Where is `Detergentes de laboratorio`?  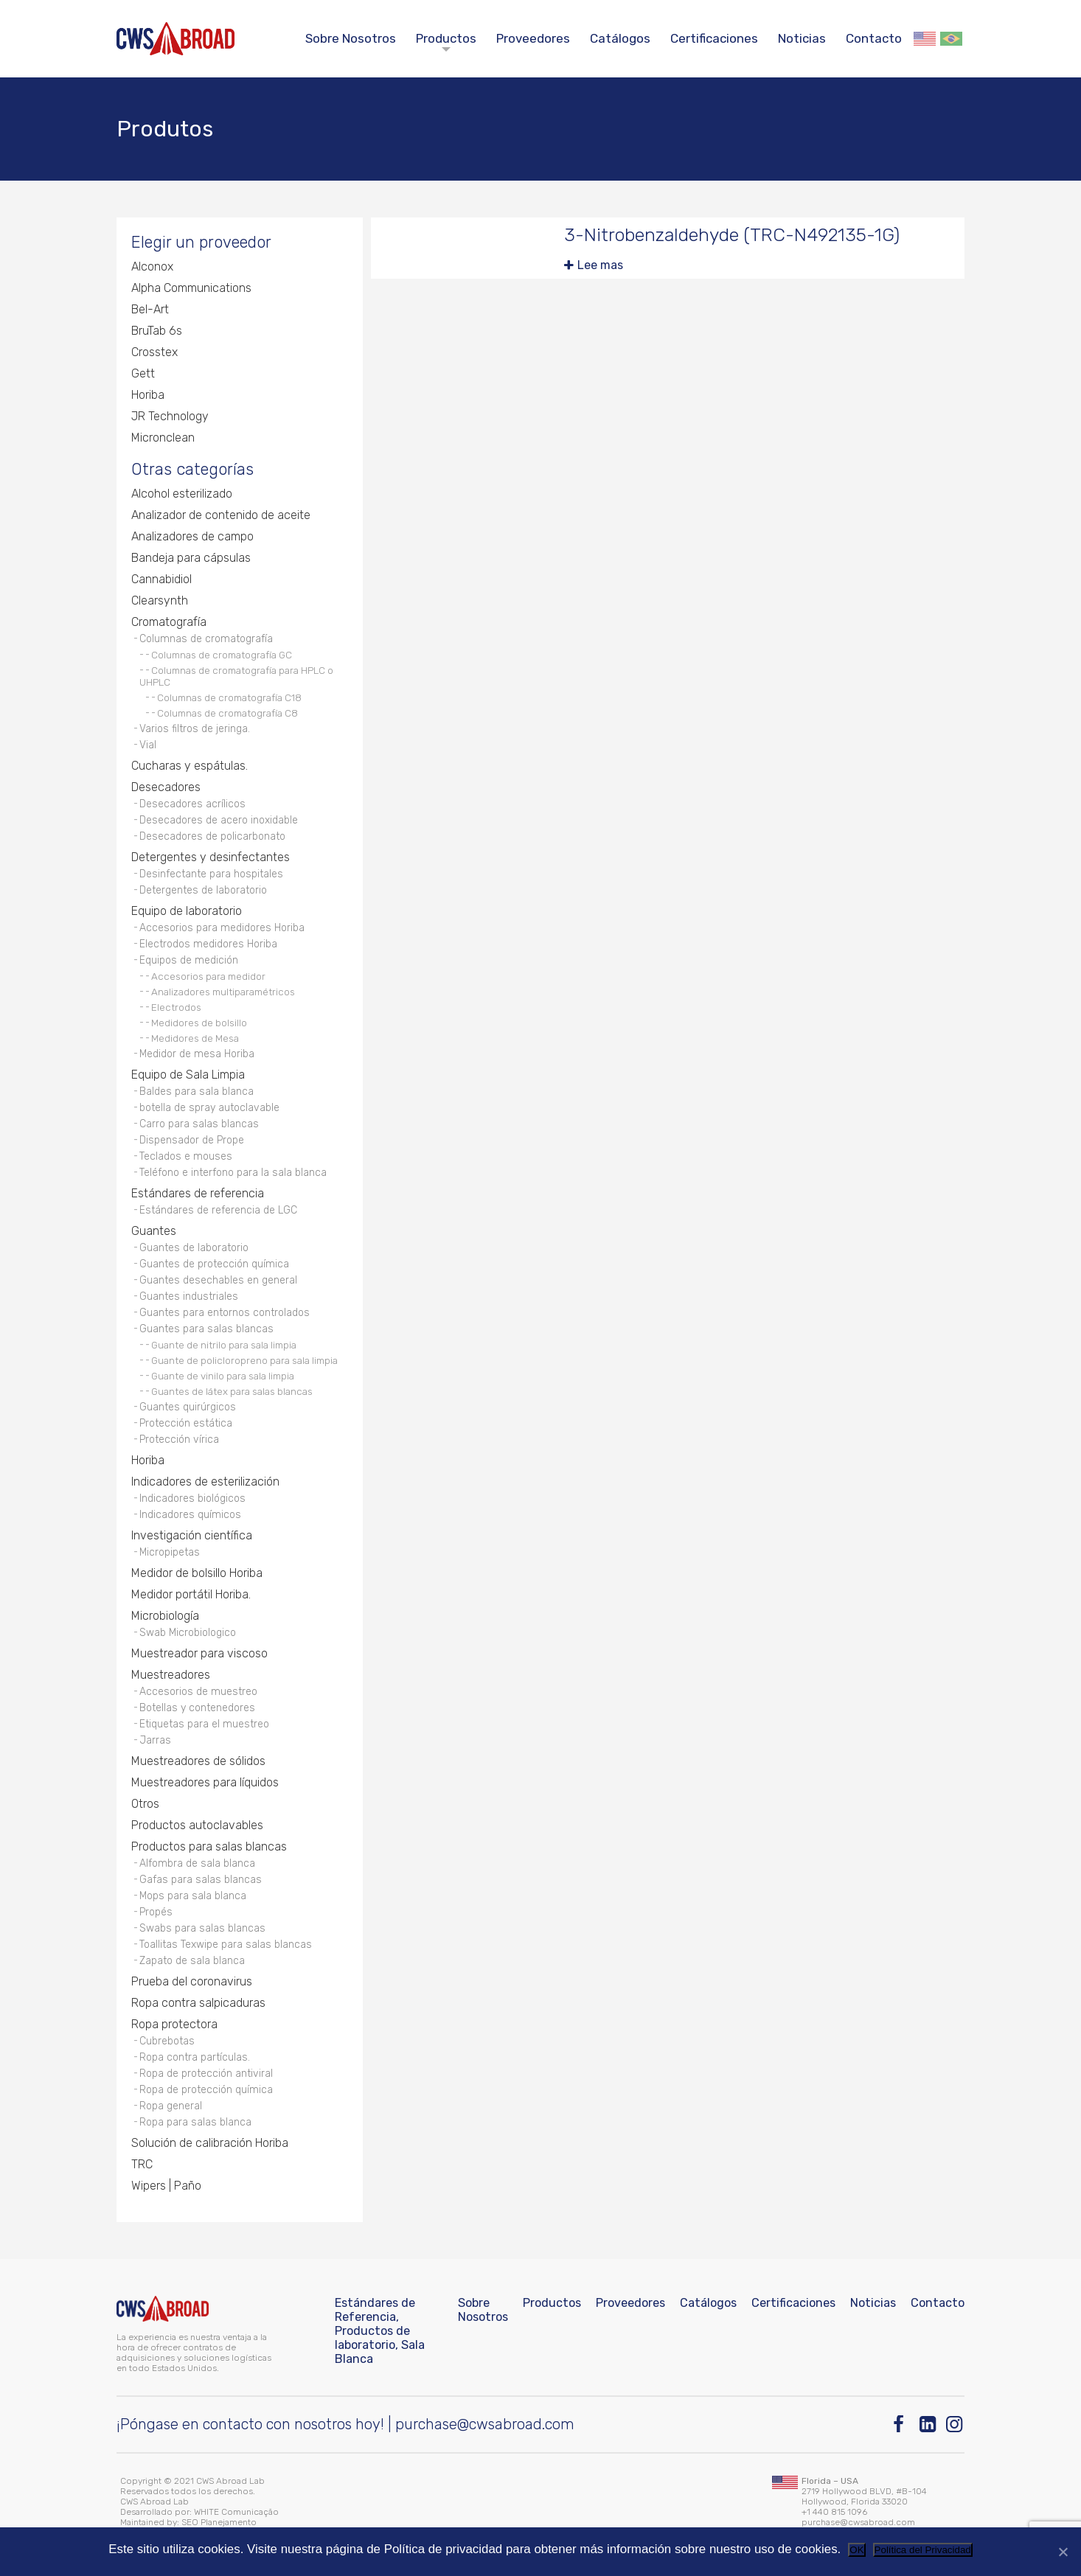
Detergentes de laboratorio is located at coordinates (203, 890).